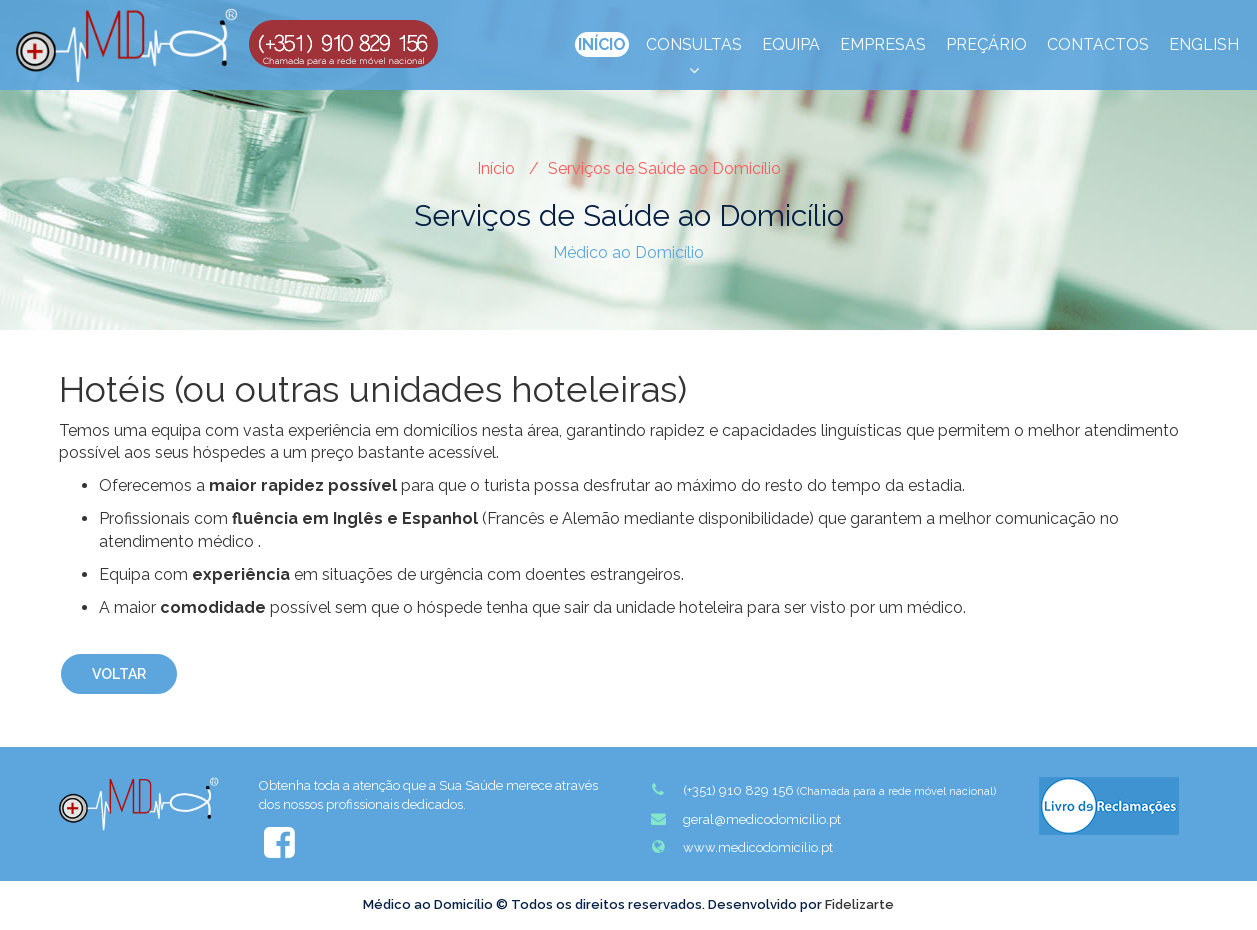 The height and width of the screenshot is (930, 1257). What do you see at coordinates (822, 790) in the screenshot?
I see `(+351) 910 829 156` at bounding box center [822, 790].